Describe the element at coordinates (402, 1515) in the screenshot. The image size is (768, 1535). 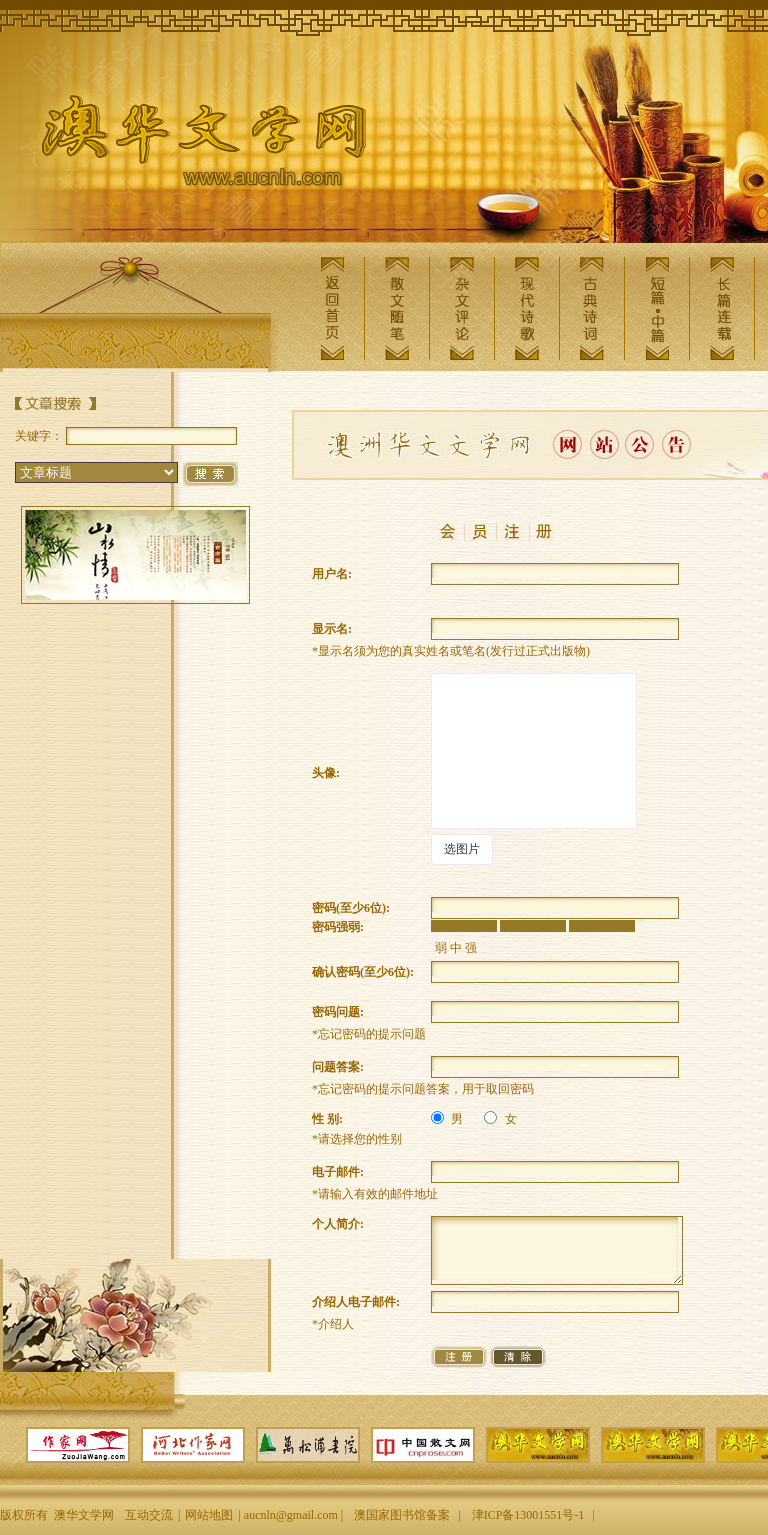
I see `澳国家图书馆备案` at that location.